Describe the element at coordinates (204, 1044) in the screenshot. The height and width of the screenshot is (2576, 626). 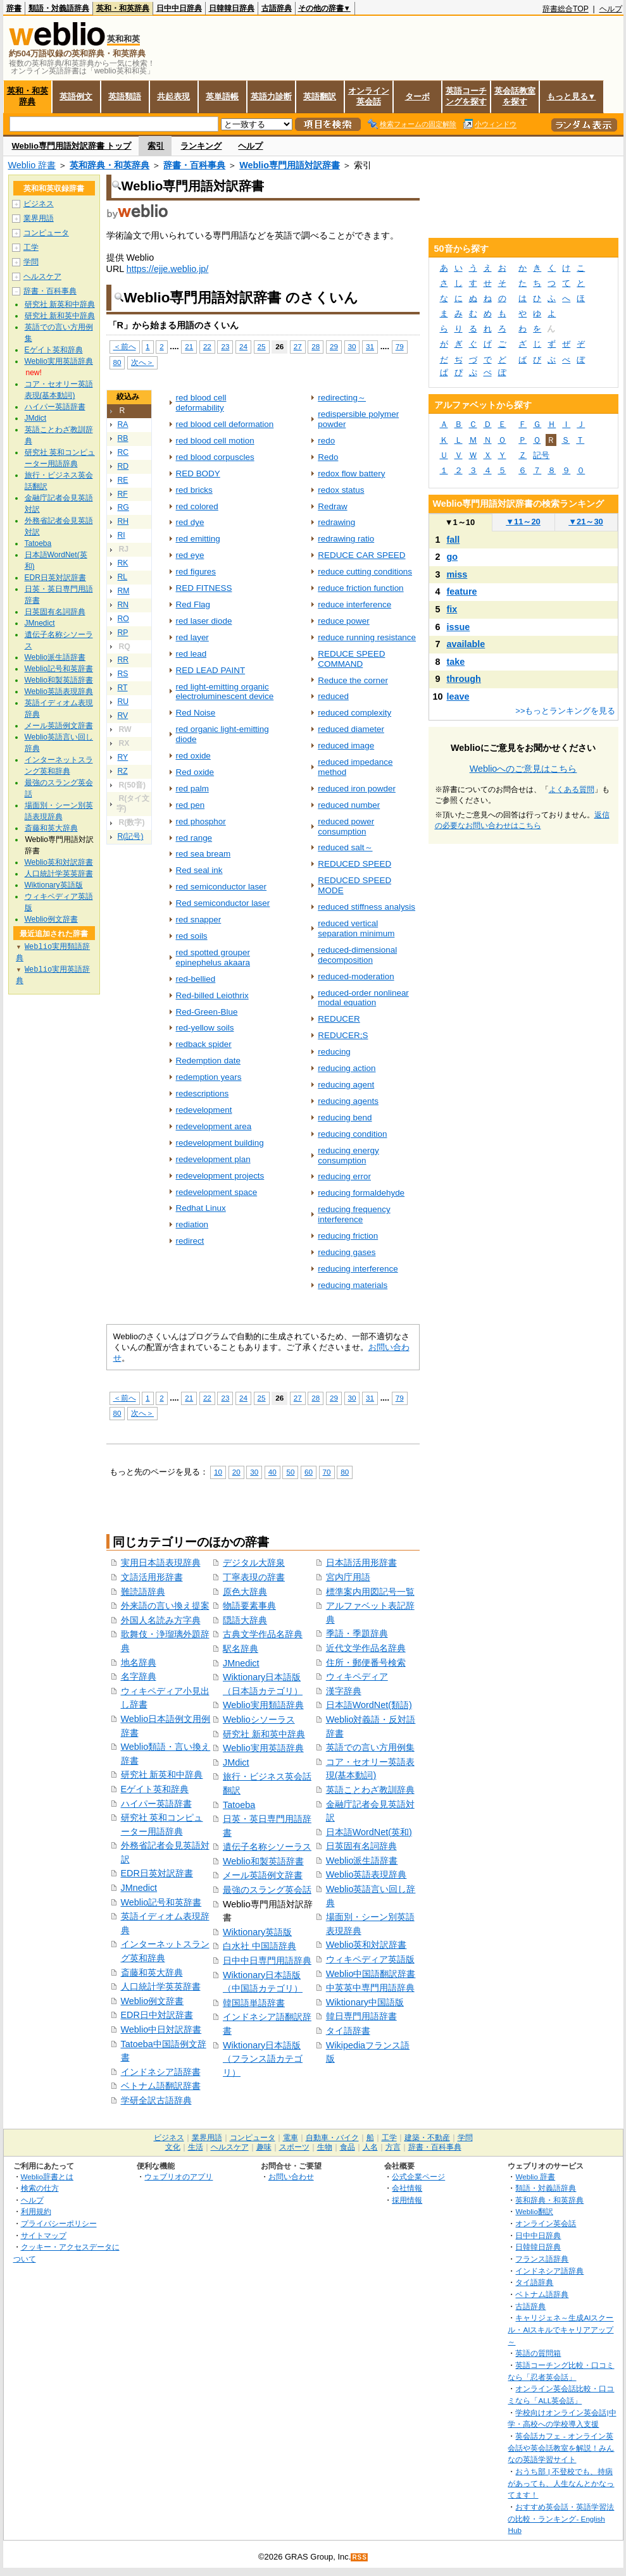
I see `redback spider` at that location.